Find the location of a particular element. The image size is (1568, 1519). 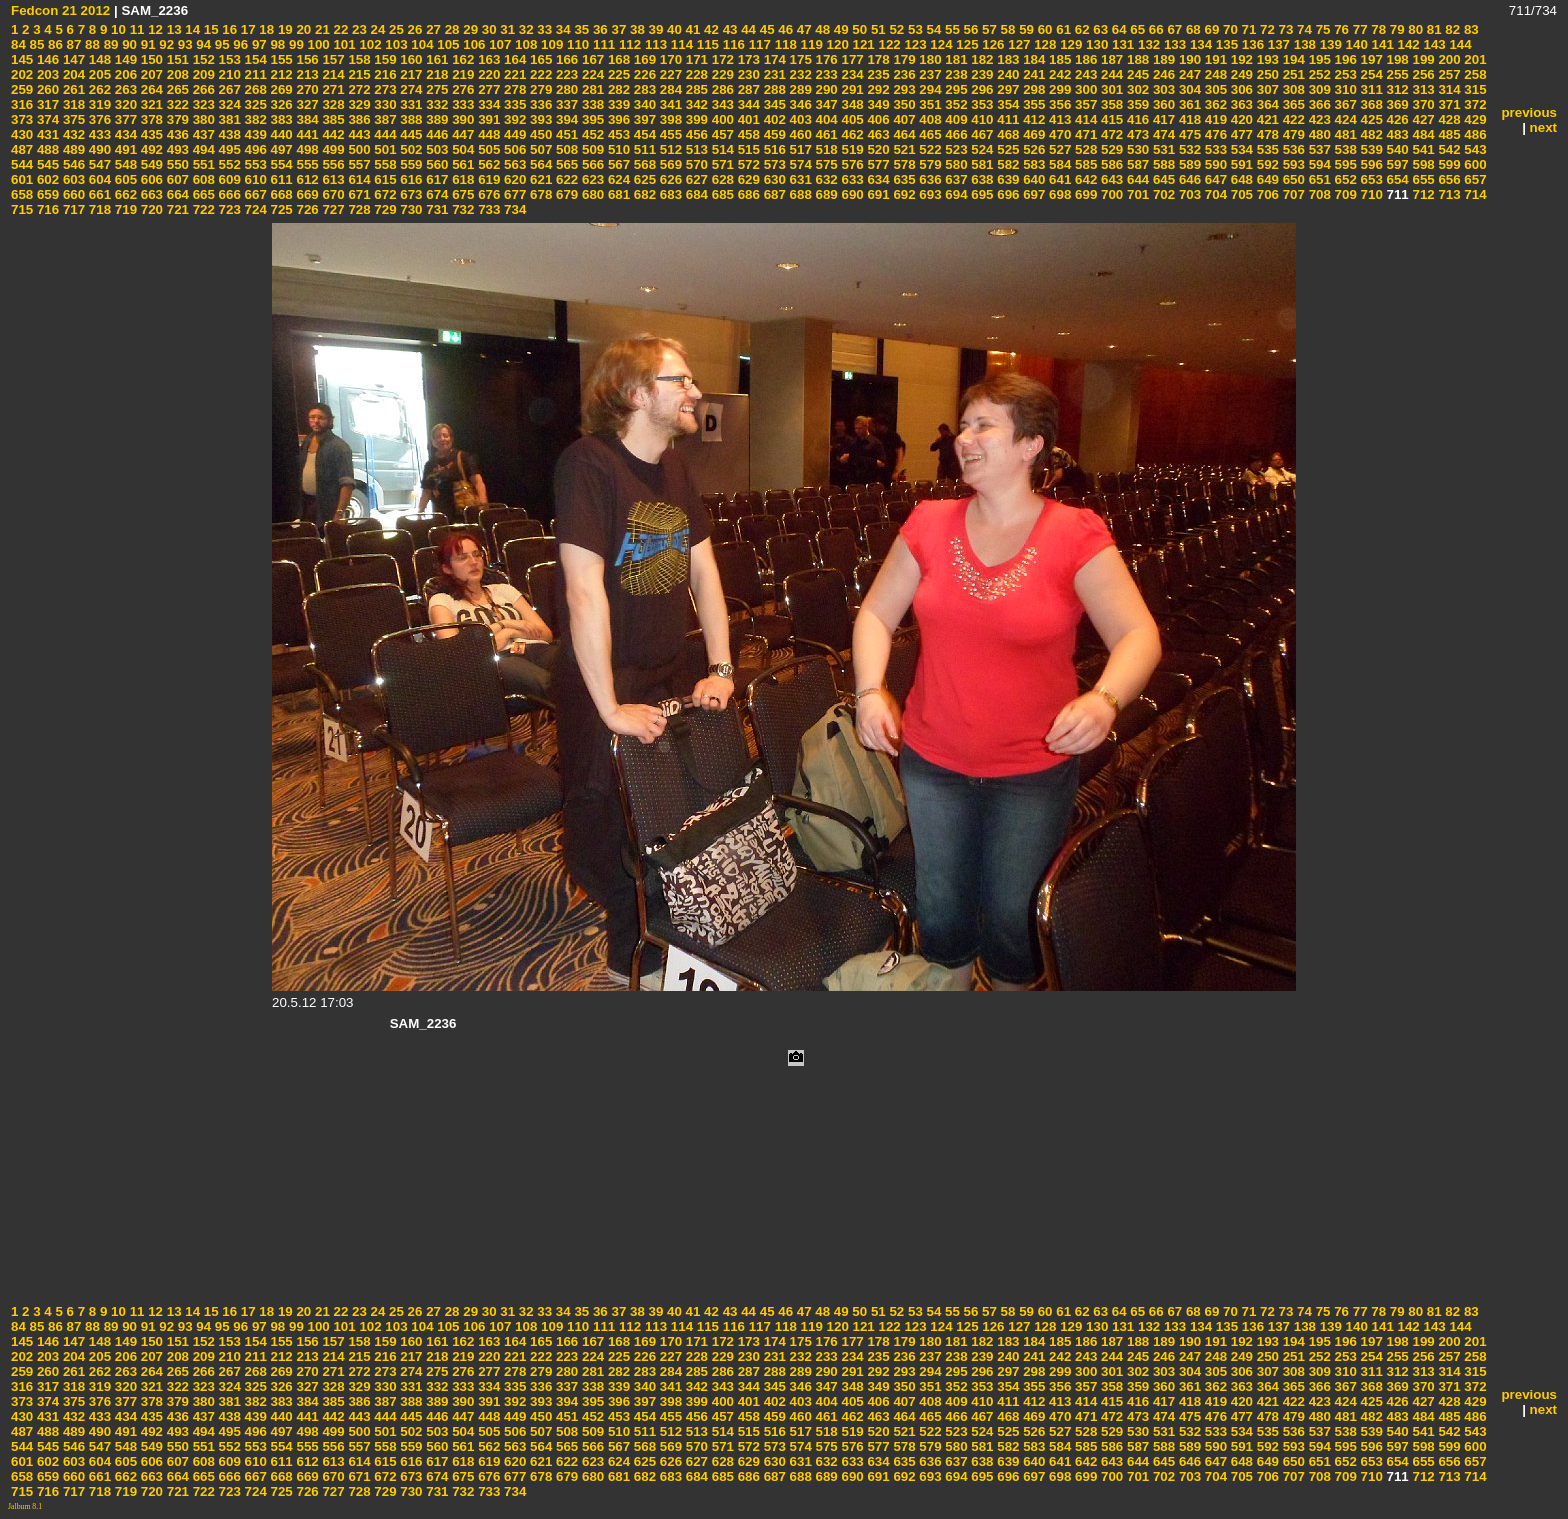

474 is located at coordinates (1162, 134).